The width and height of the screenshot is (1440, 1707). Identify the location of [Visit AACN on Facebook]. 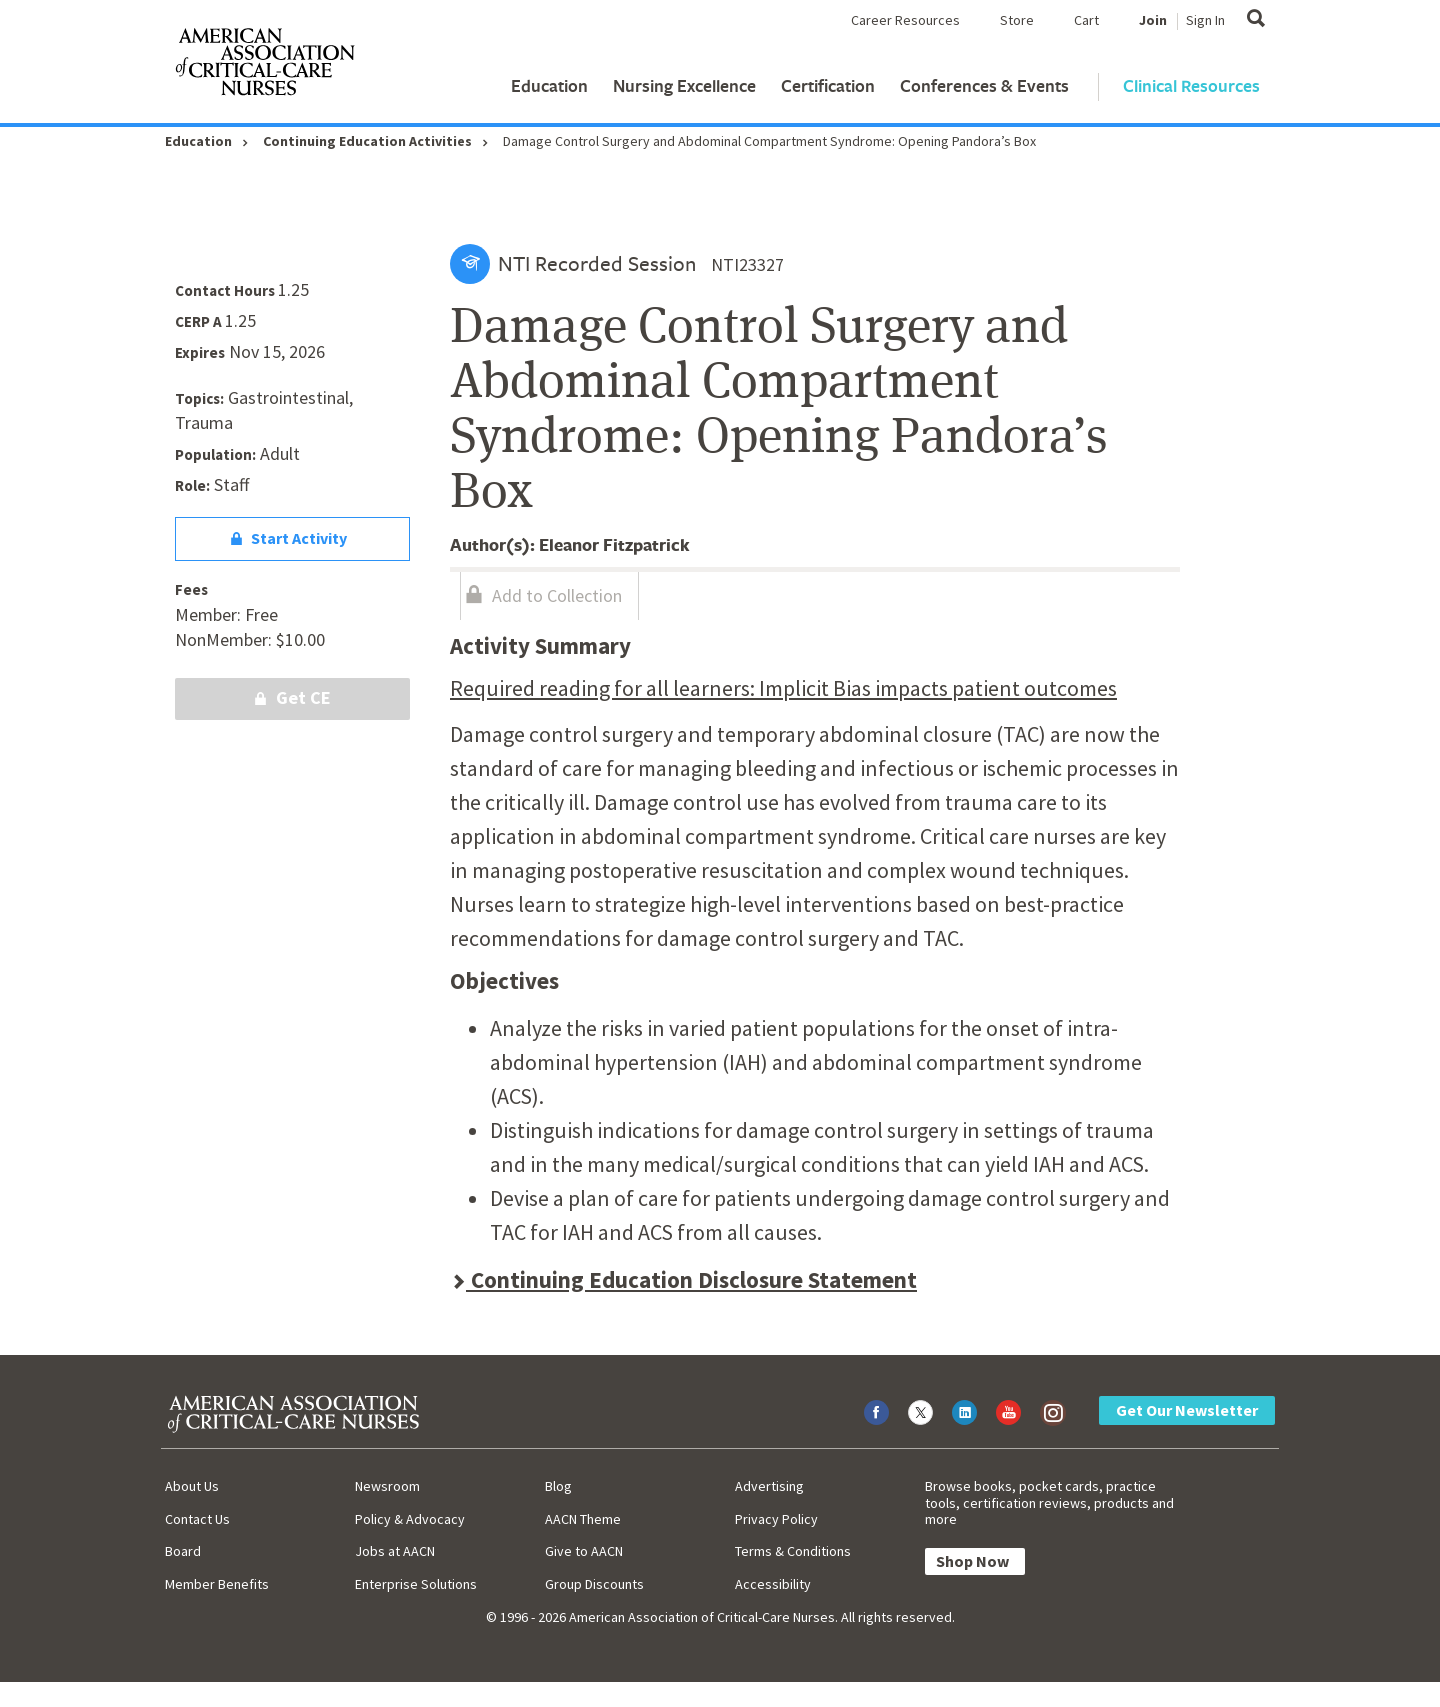
(876, 1412).